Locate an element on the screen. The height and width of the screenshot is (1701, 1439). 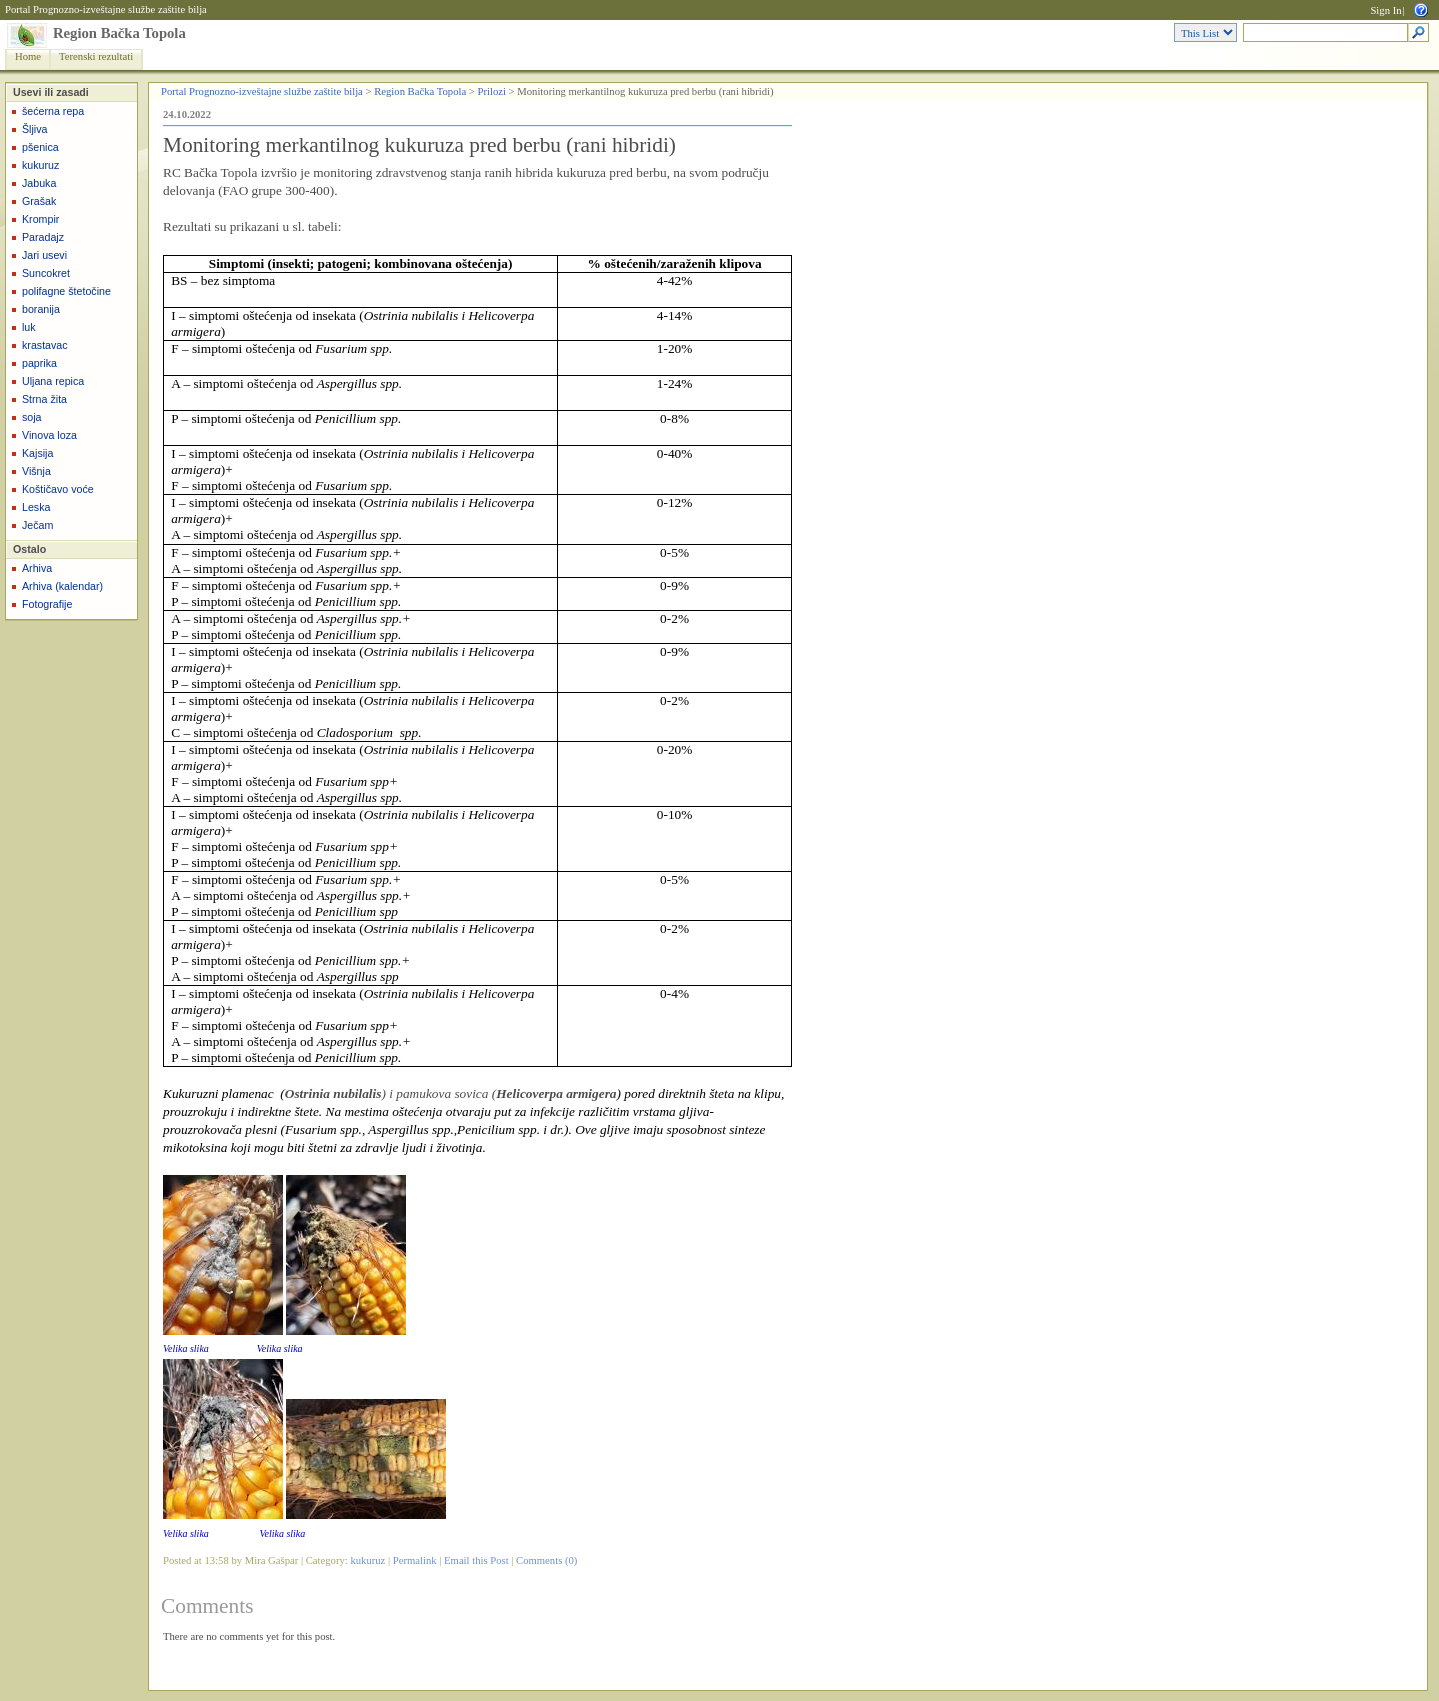
Ječam is located at coordinates (37, 525).